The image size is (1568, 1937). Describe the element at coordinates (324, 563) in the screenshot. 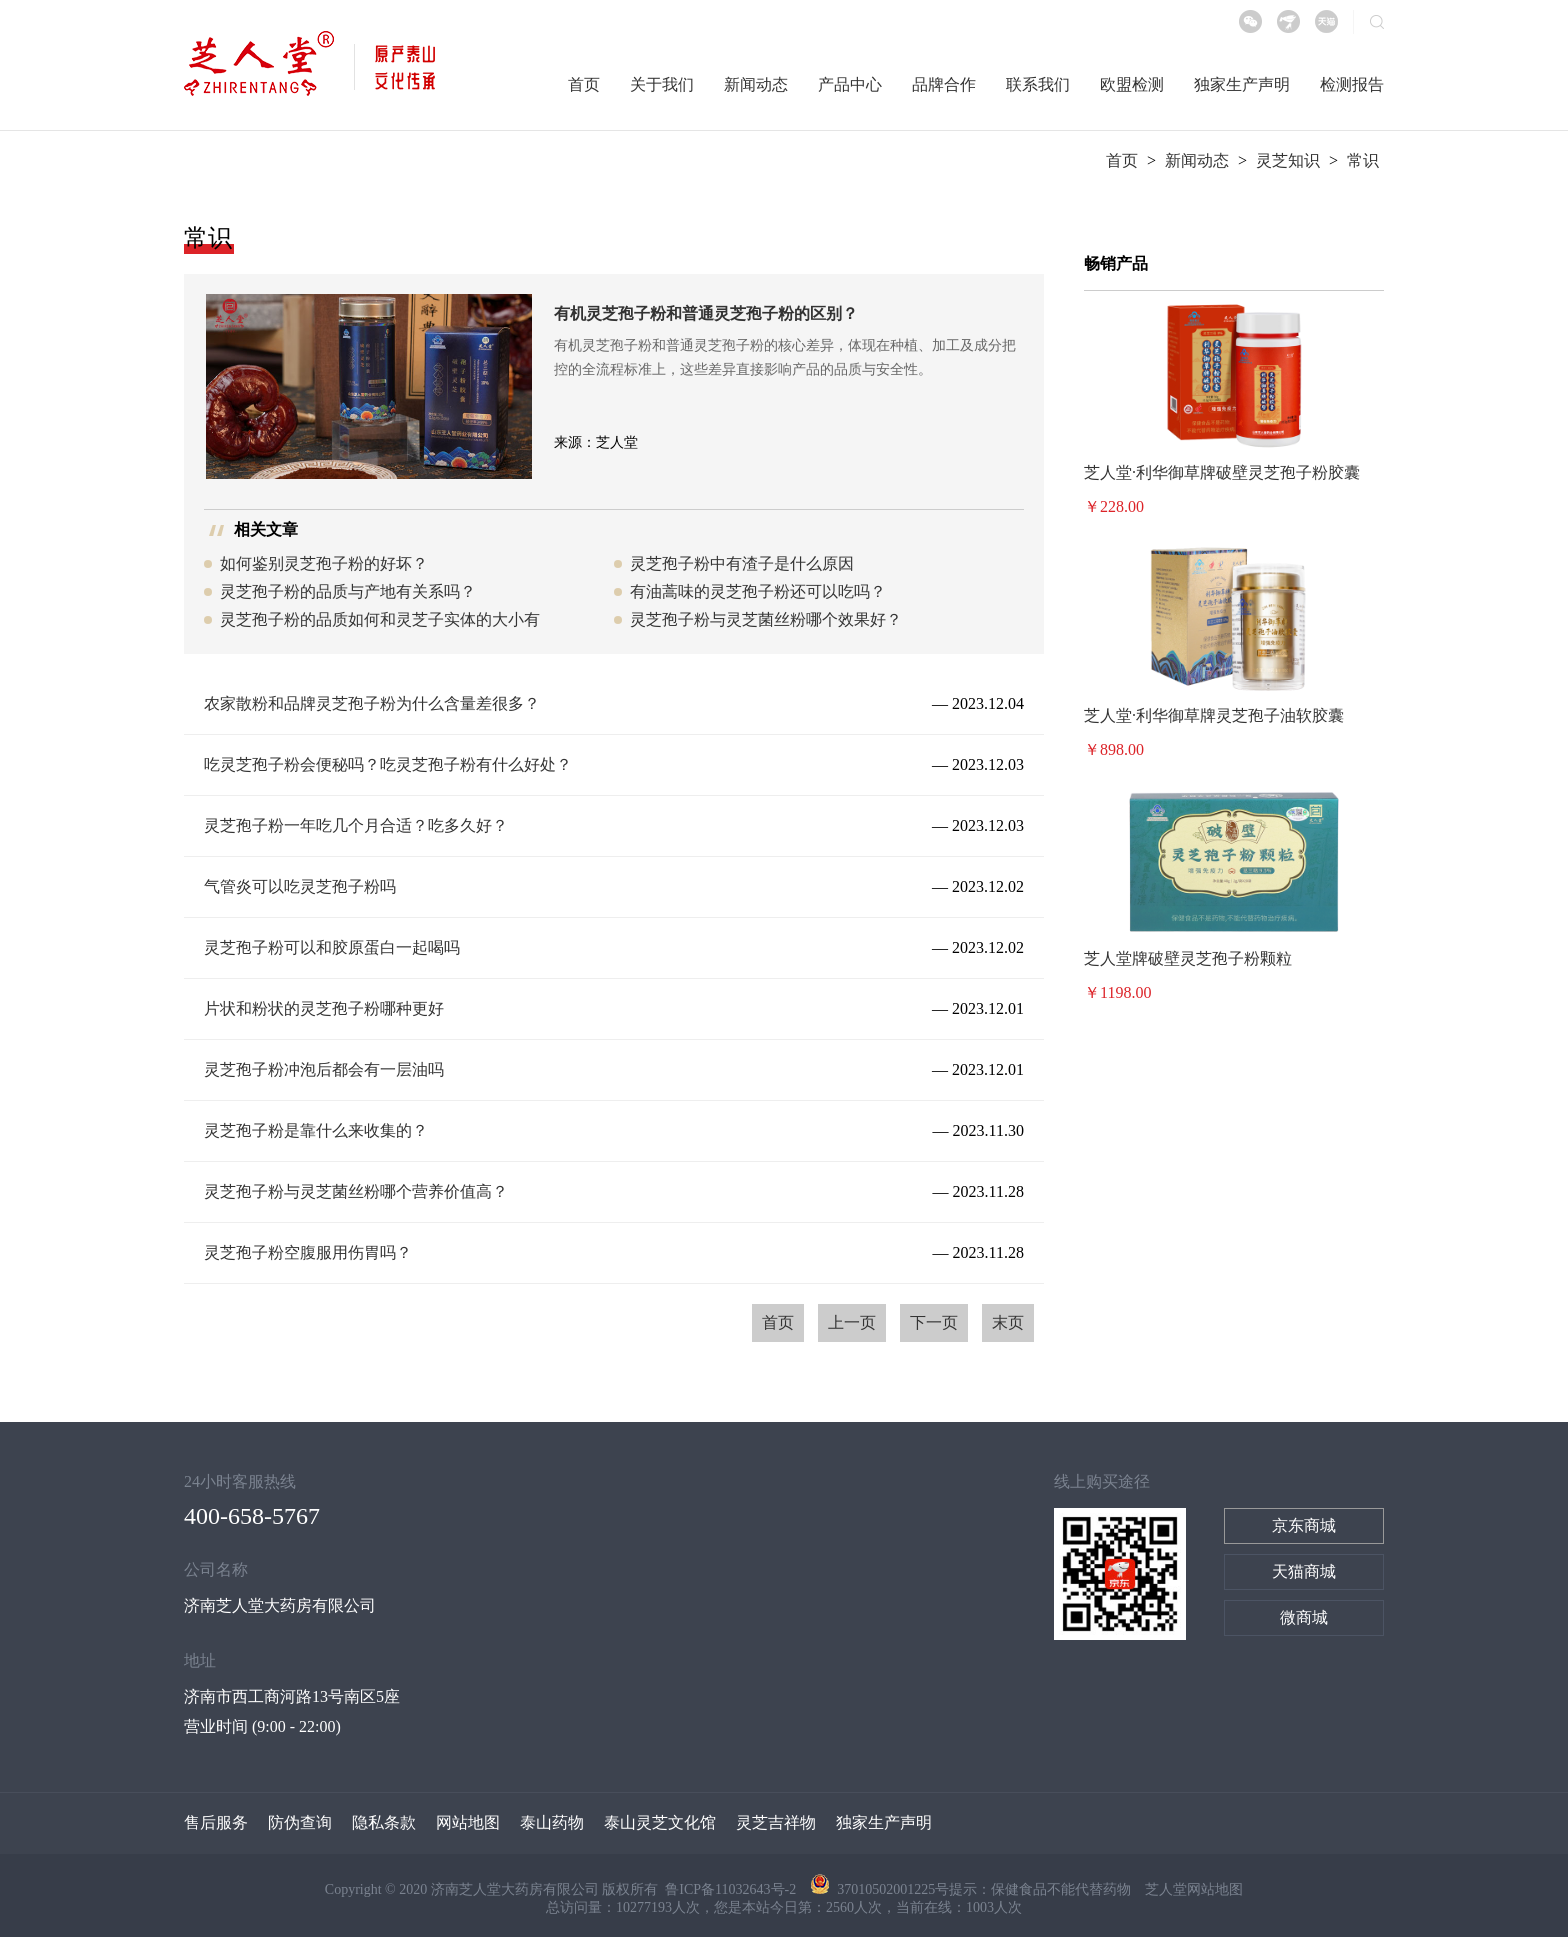

I see `如何鉴别灵芝孢子粉的好坏？` at that location.